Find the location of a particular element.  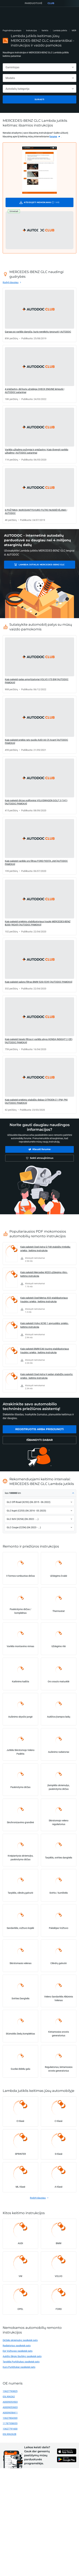

13627804369 is located at coordinates (10, 2418).